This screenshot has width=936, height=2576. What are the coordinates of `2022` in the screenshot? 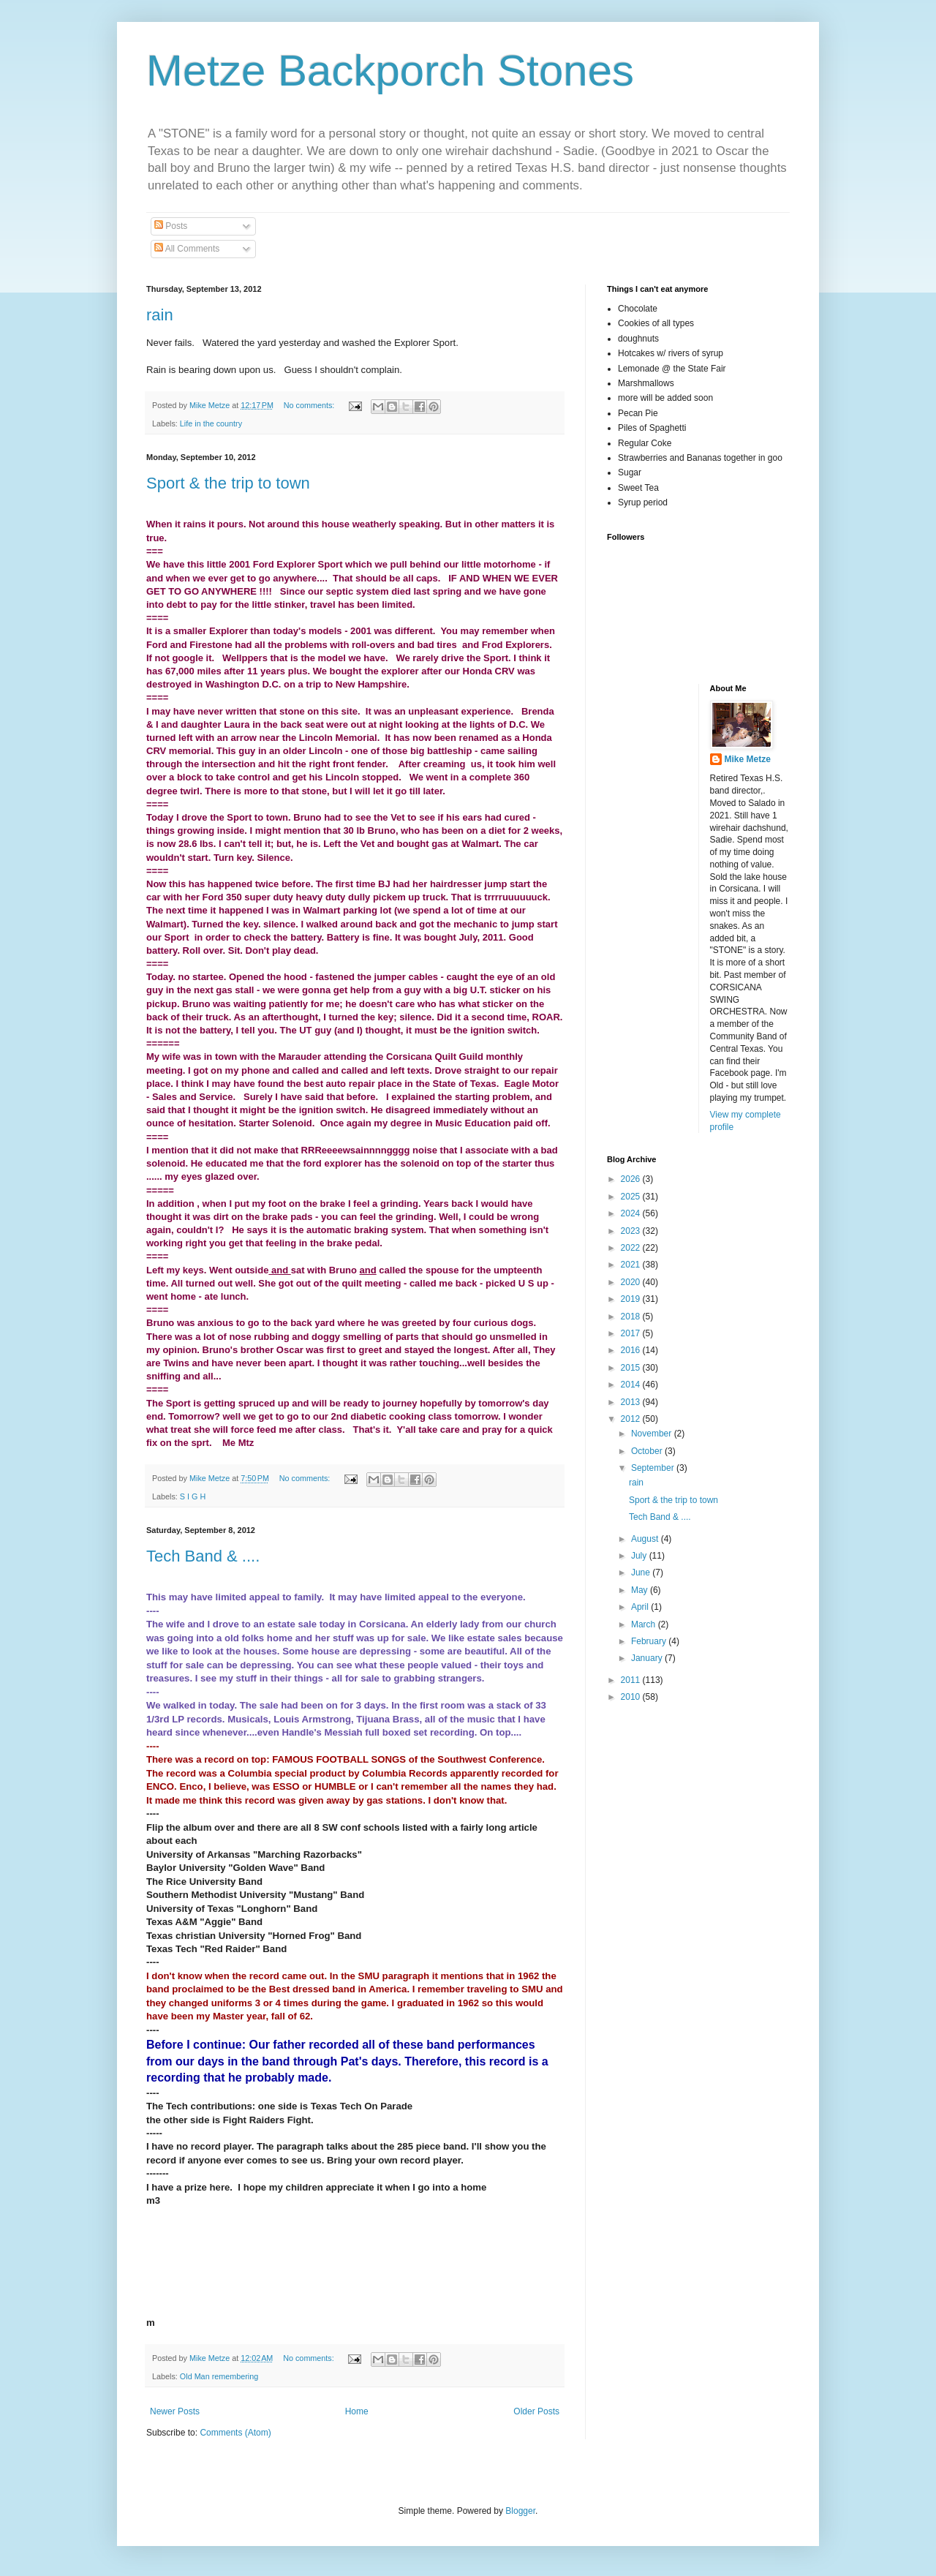 It's located at (632, 1248).